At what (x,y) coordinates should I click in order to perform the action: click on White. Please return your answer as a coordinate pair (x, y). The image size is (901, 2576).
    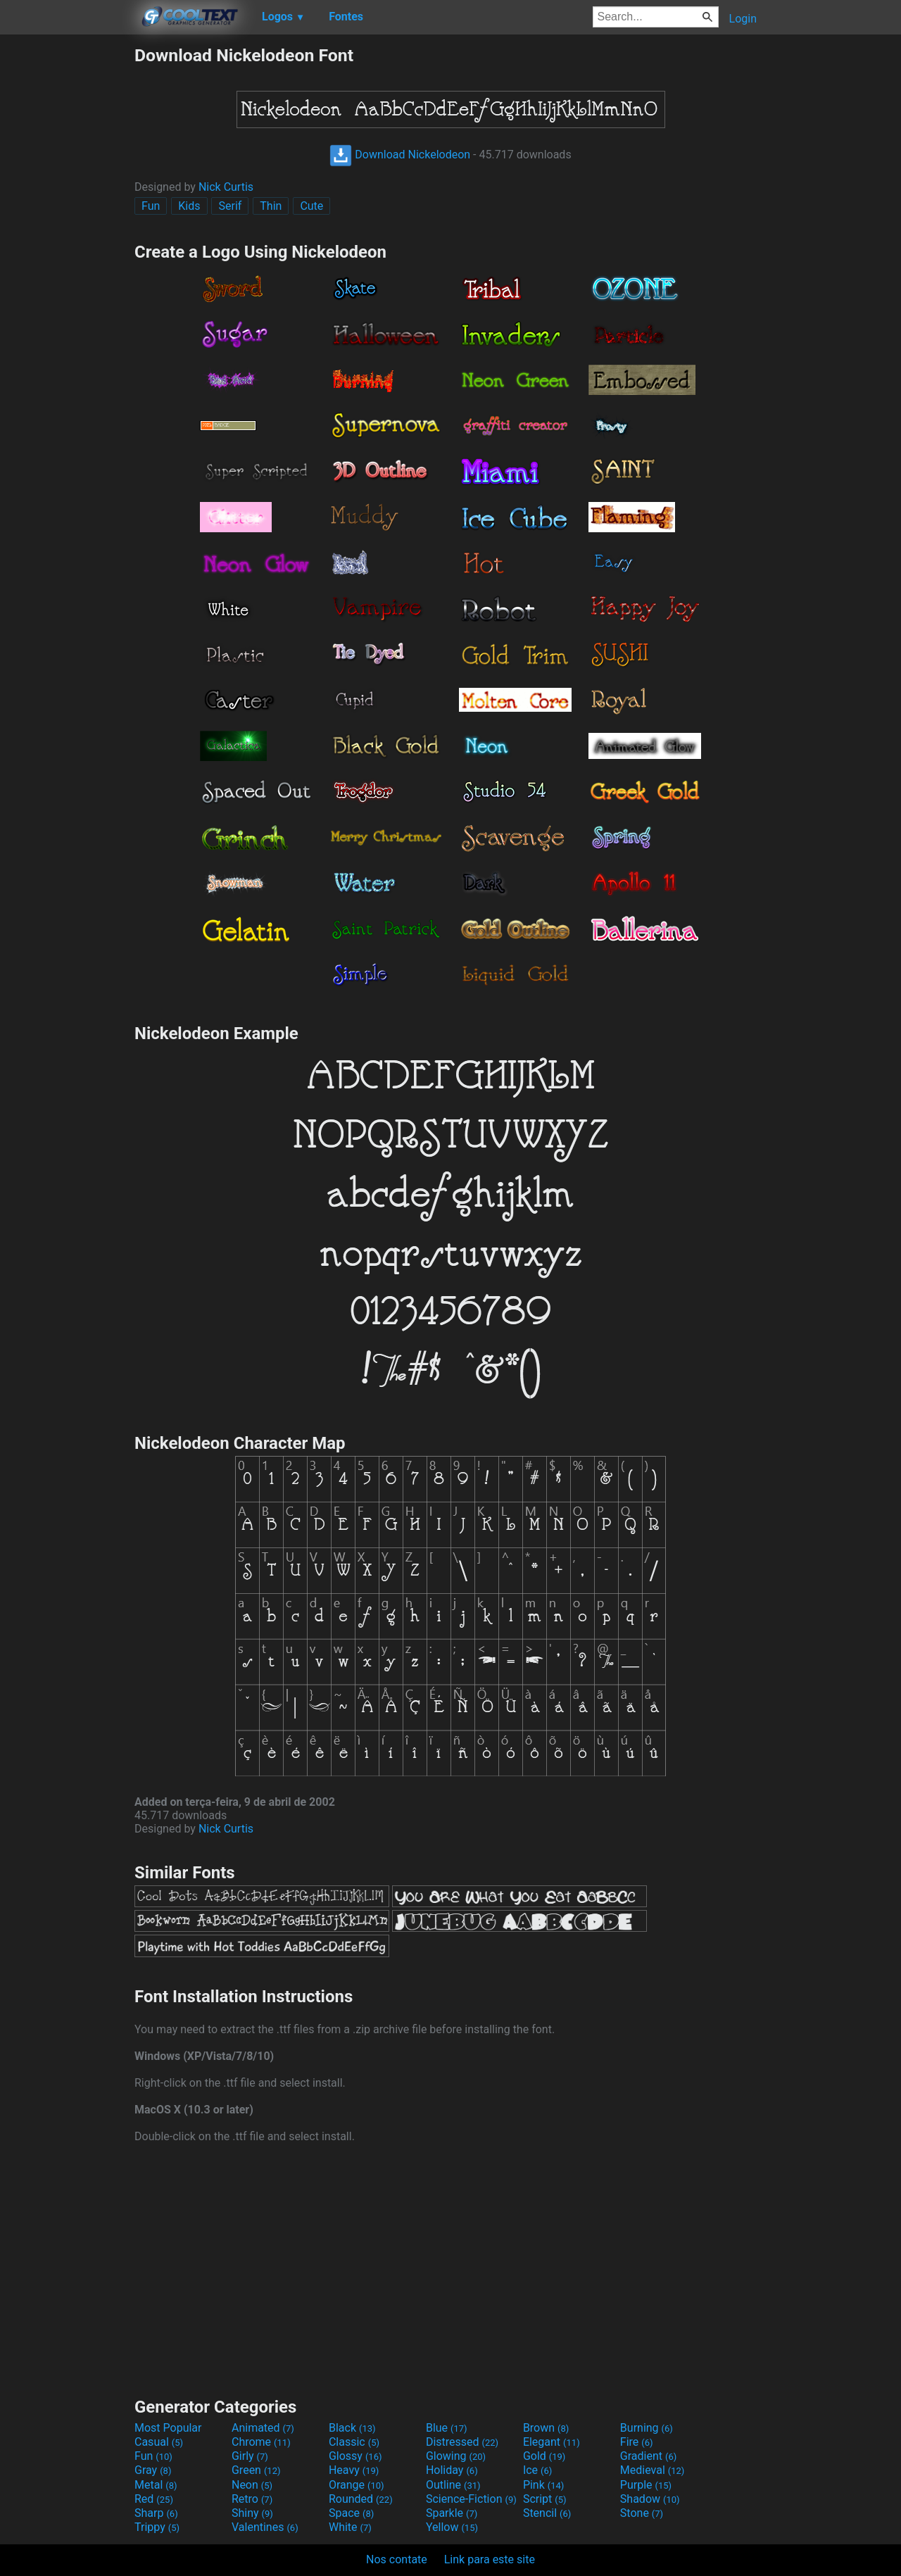
    Looking at the image, I should click on (350, 2527).